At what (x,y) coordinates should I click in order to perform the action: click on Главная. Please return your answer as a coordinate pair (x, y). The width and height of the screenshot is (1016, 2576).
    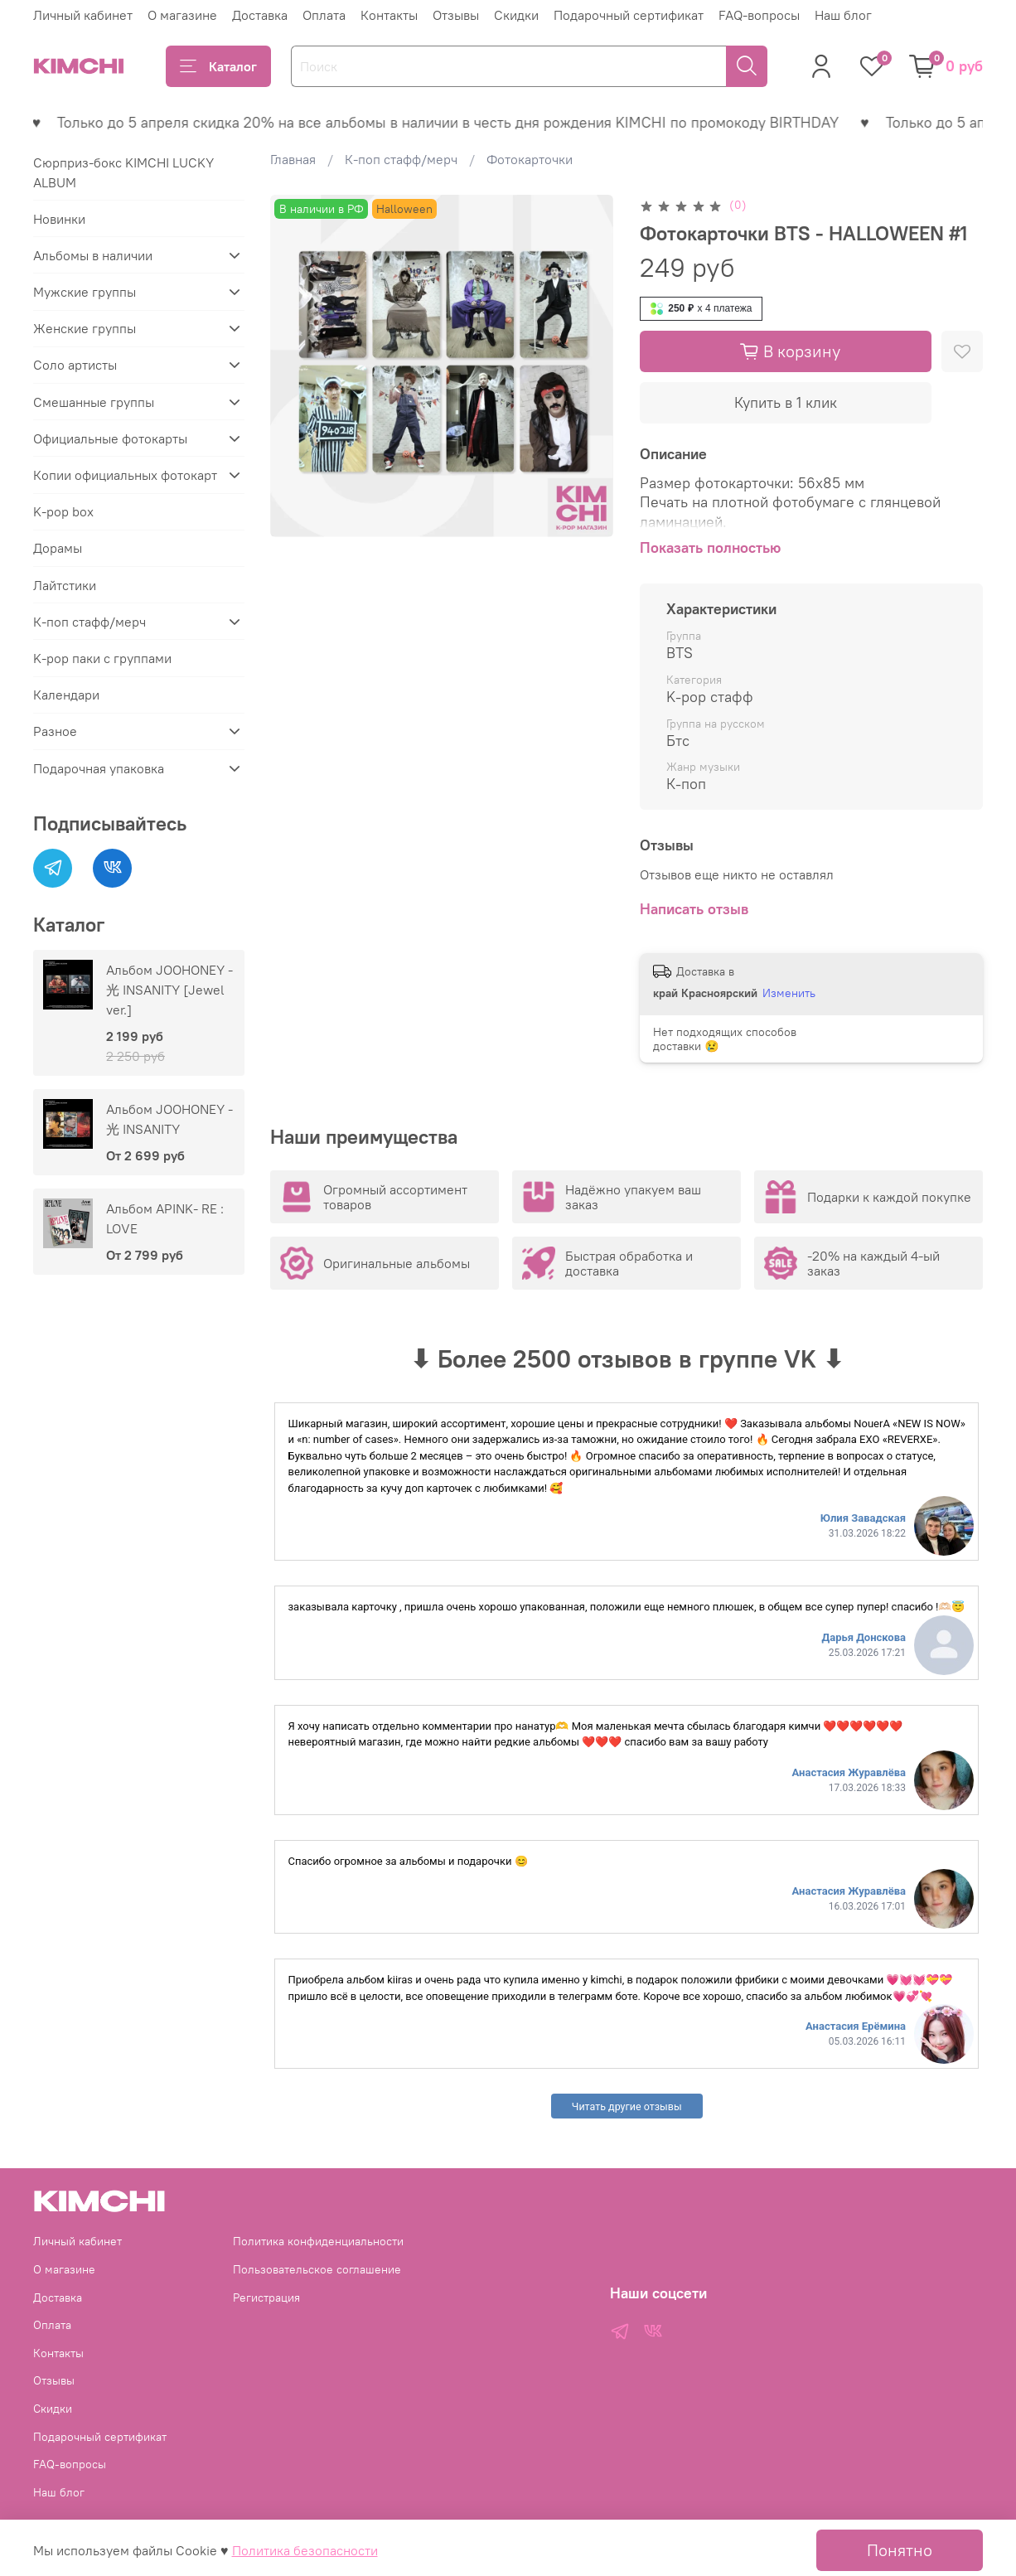
    Looking at the image, I should click on (293, 159).